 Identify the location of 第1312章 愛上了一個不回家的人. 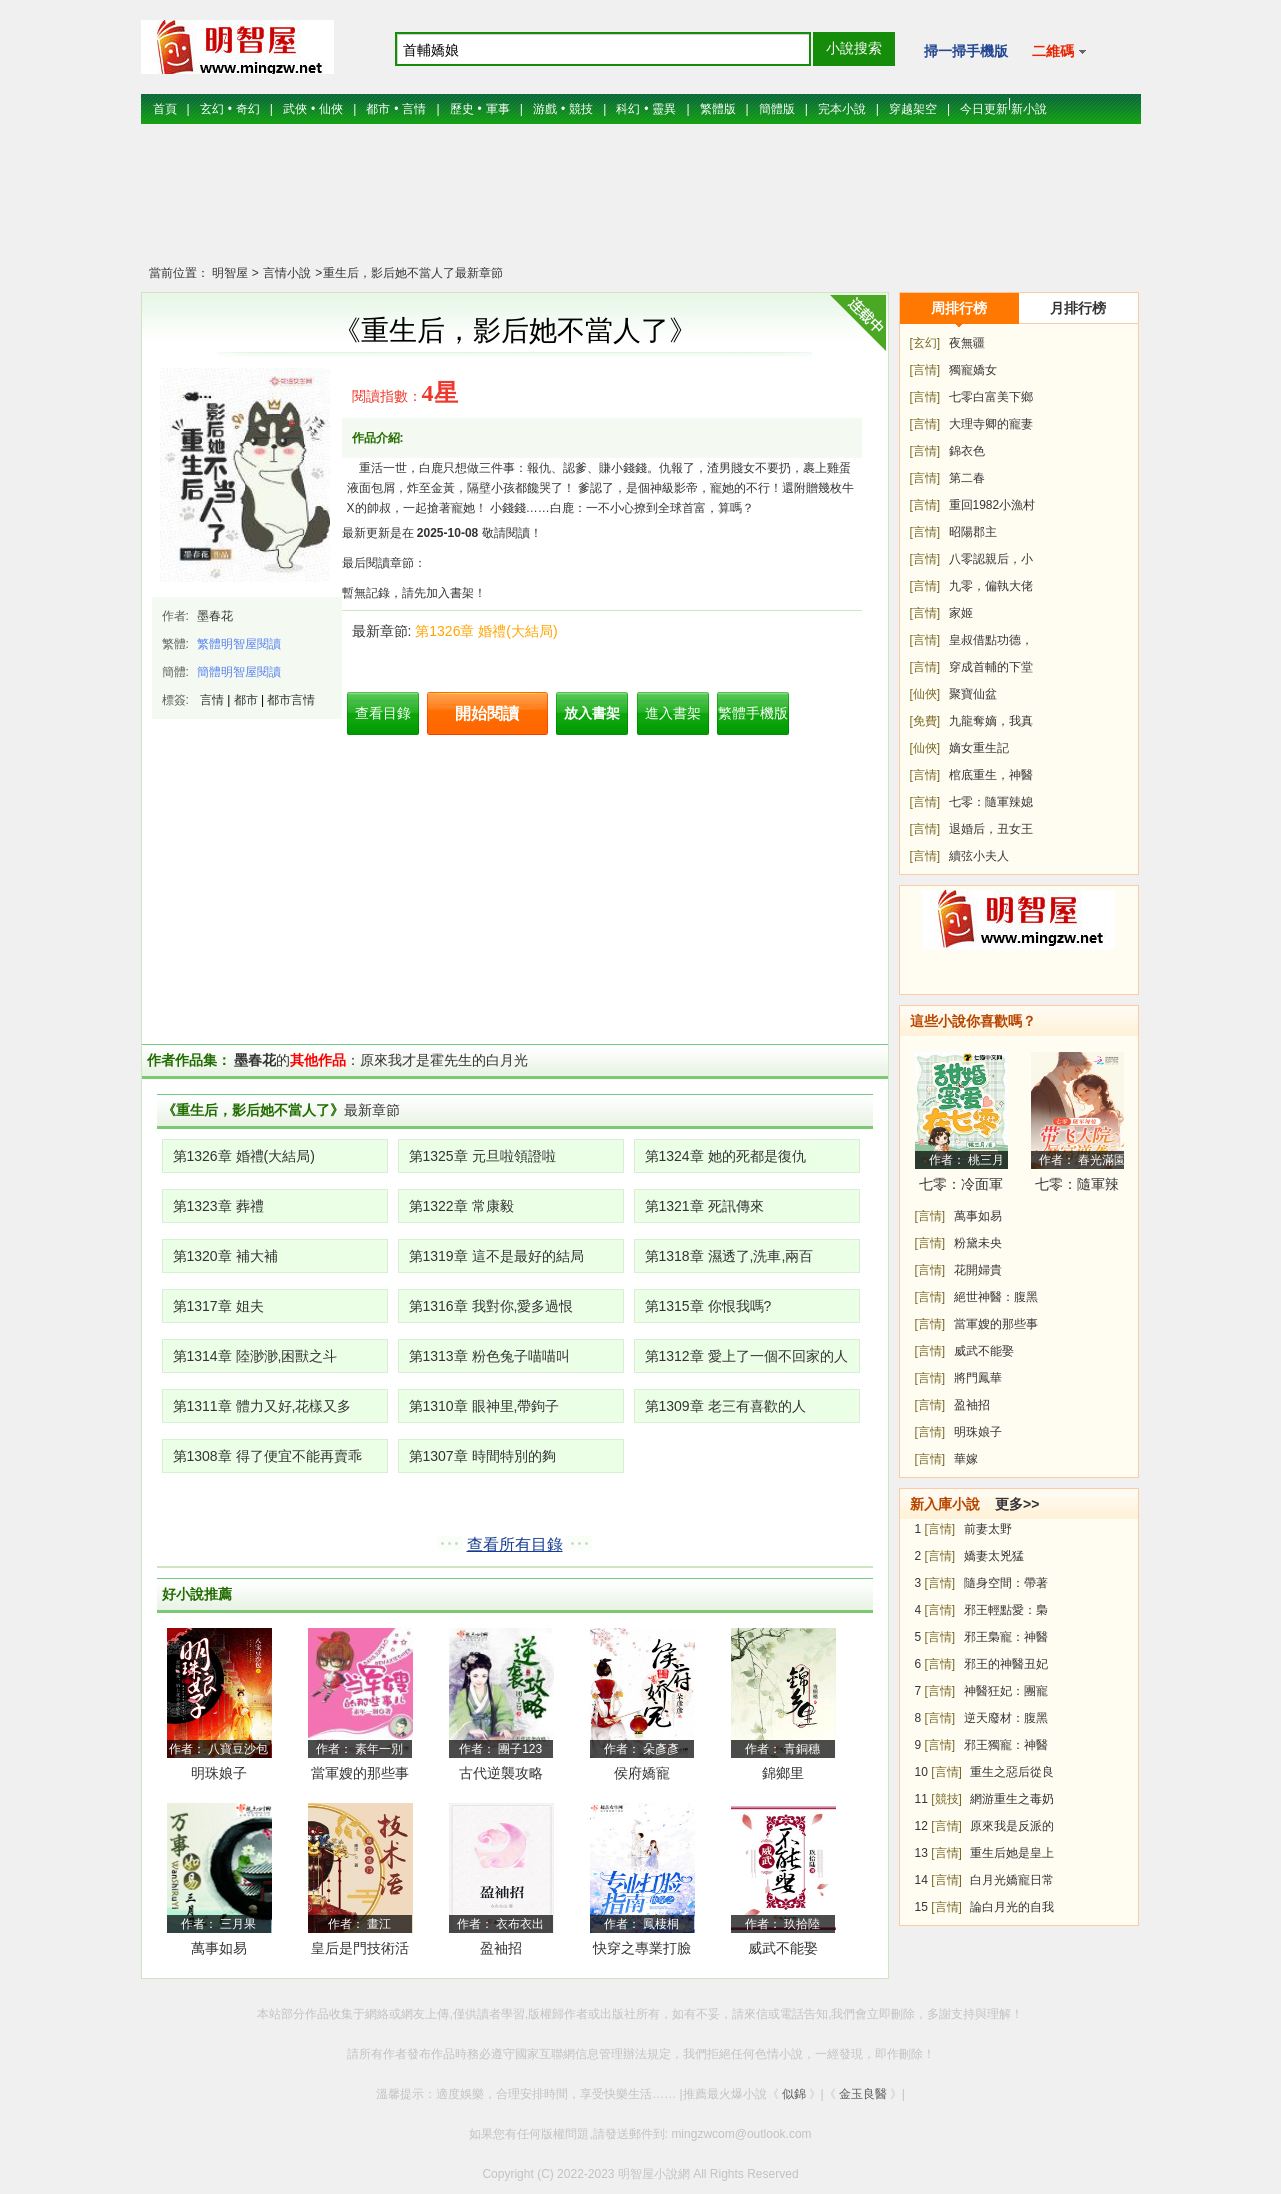
(746, 1356).